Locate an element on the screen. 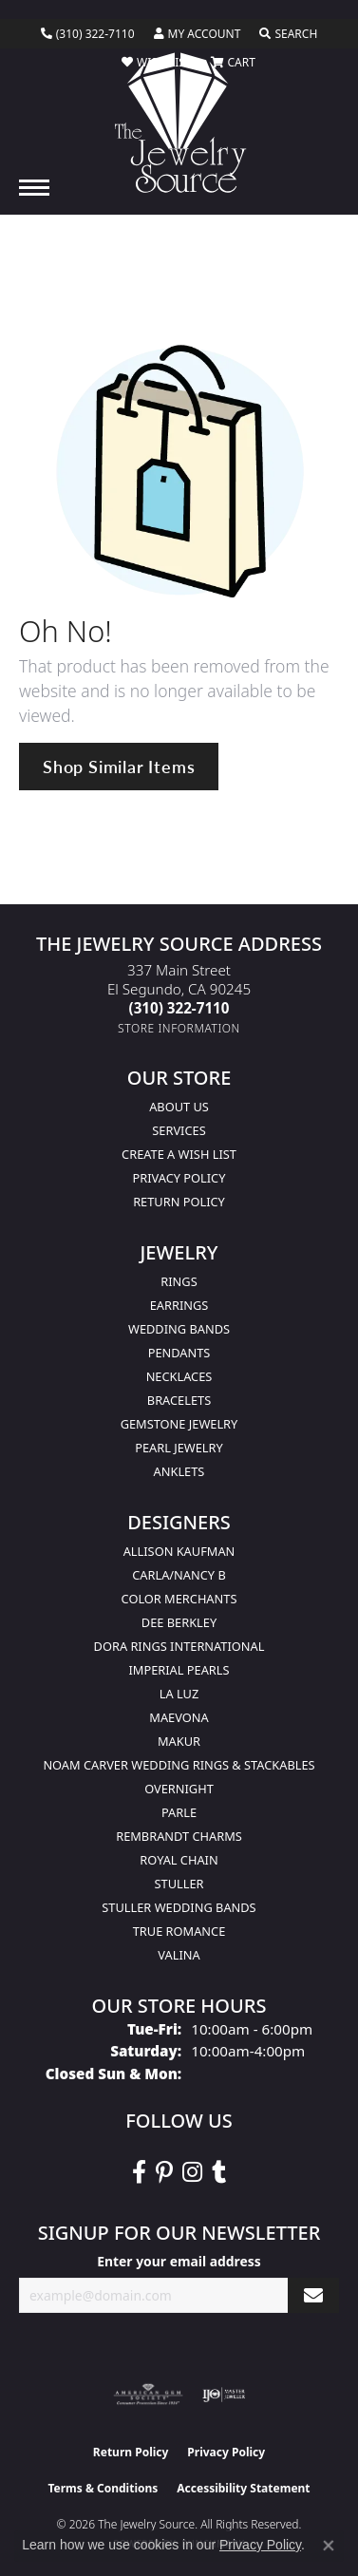 The height and width of the screenshot is (2576, 358). Enter your email address is located at coordinates (179, 2261).